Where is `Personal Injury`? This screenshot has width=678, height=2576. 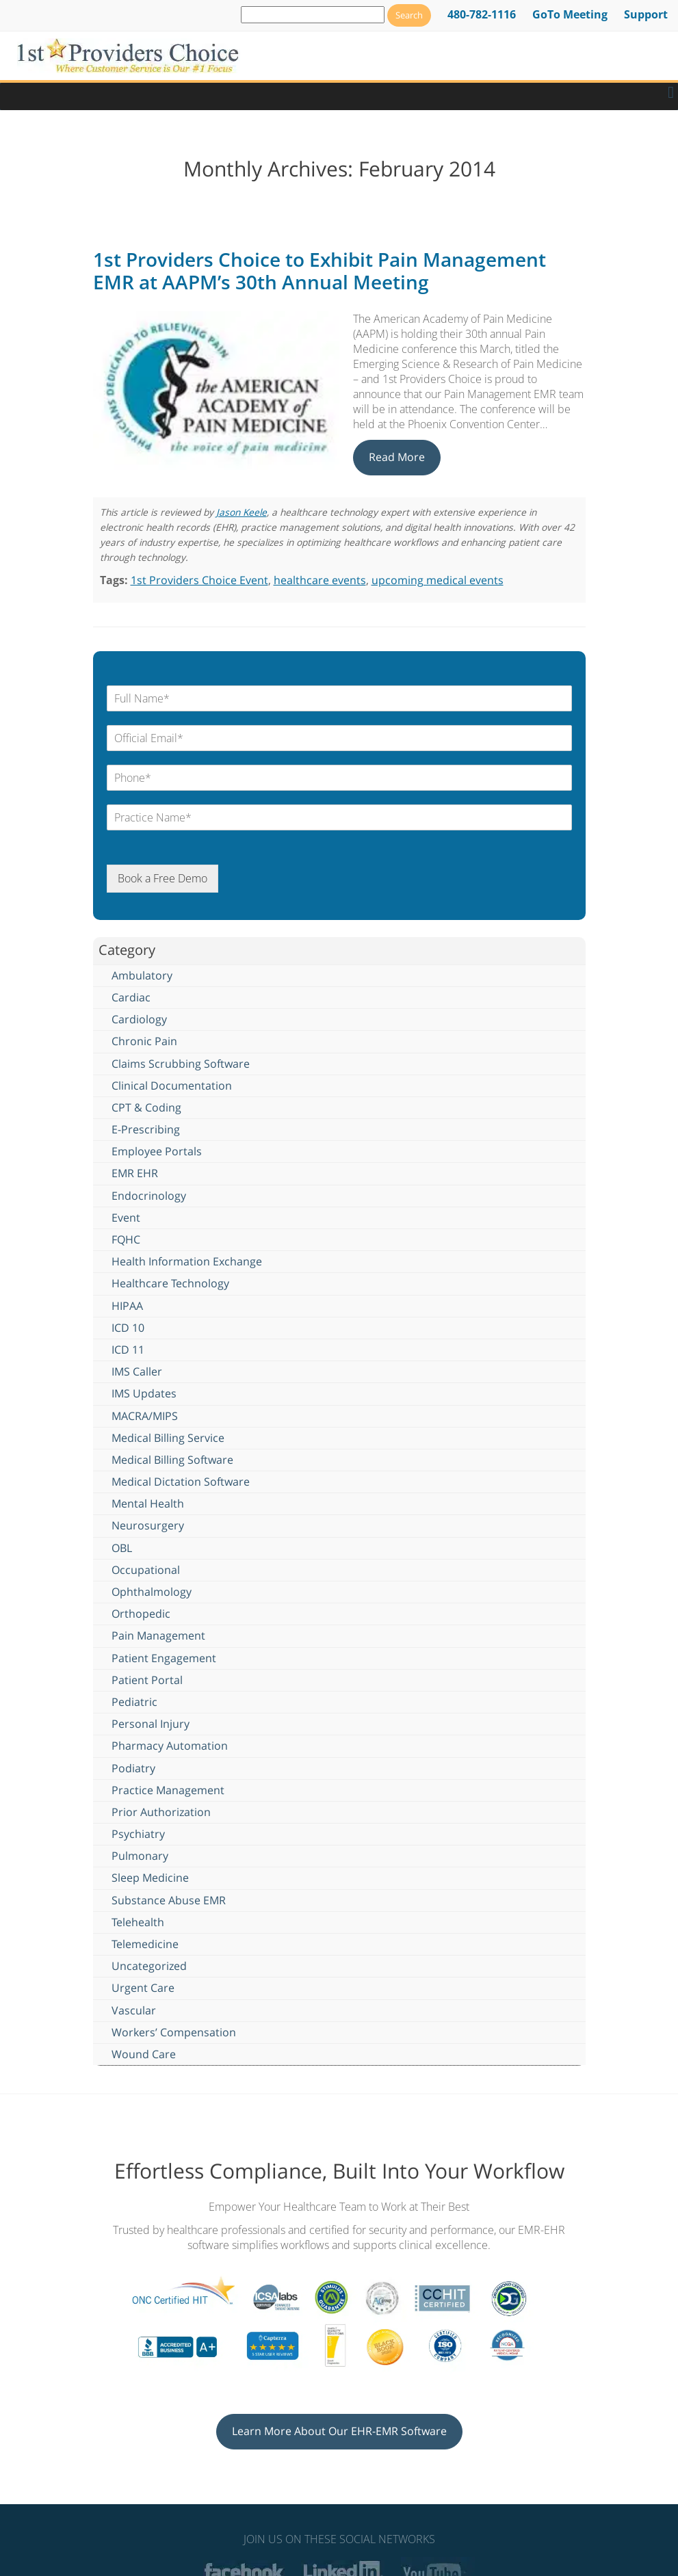 Personal Injury is located at coordinates (151, 1723).